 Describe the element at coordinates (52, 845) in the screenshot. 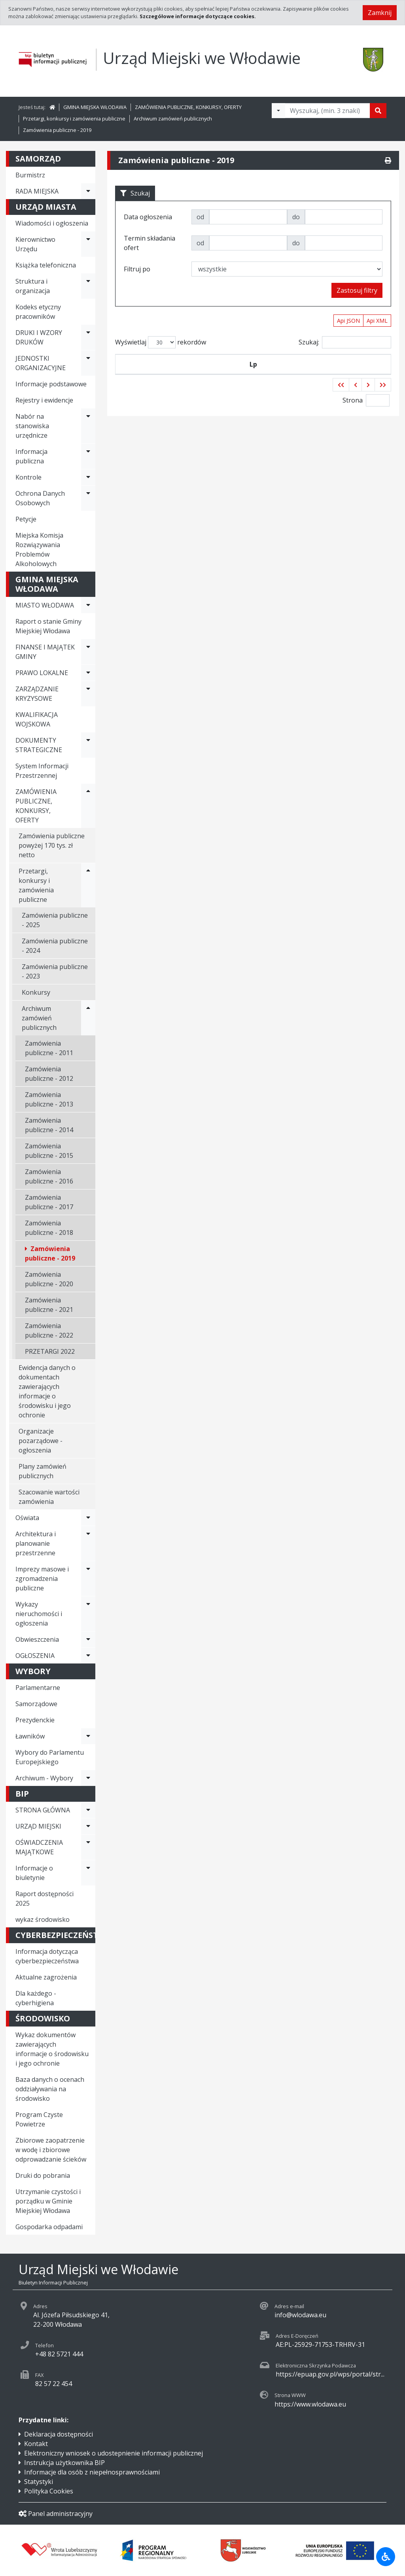

I see `Zamówienia publiczne powyżej 170 tys. zł netto` at that location.